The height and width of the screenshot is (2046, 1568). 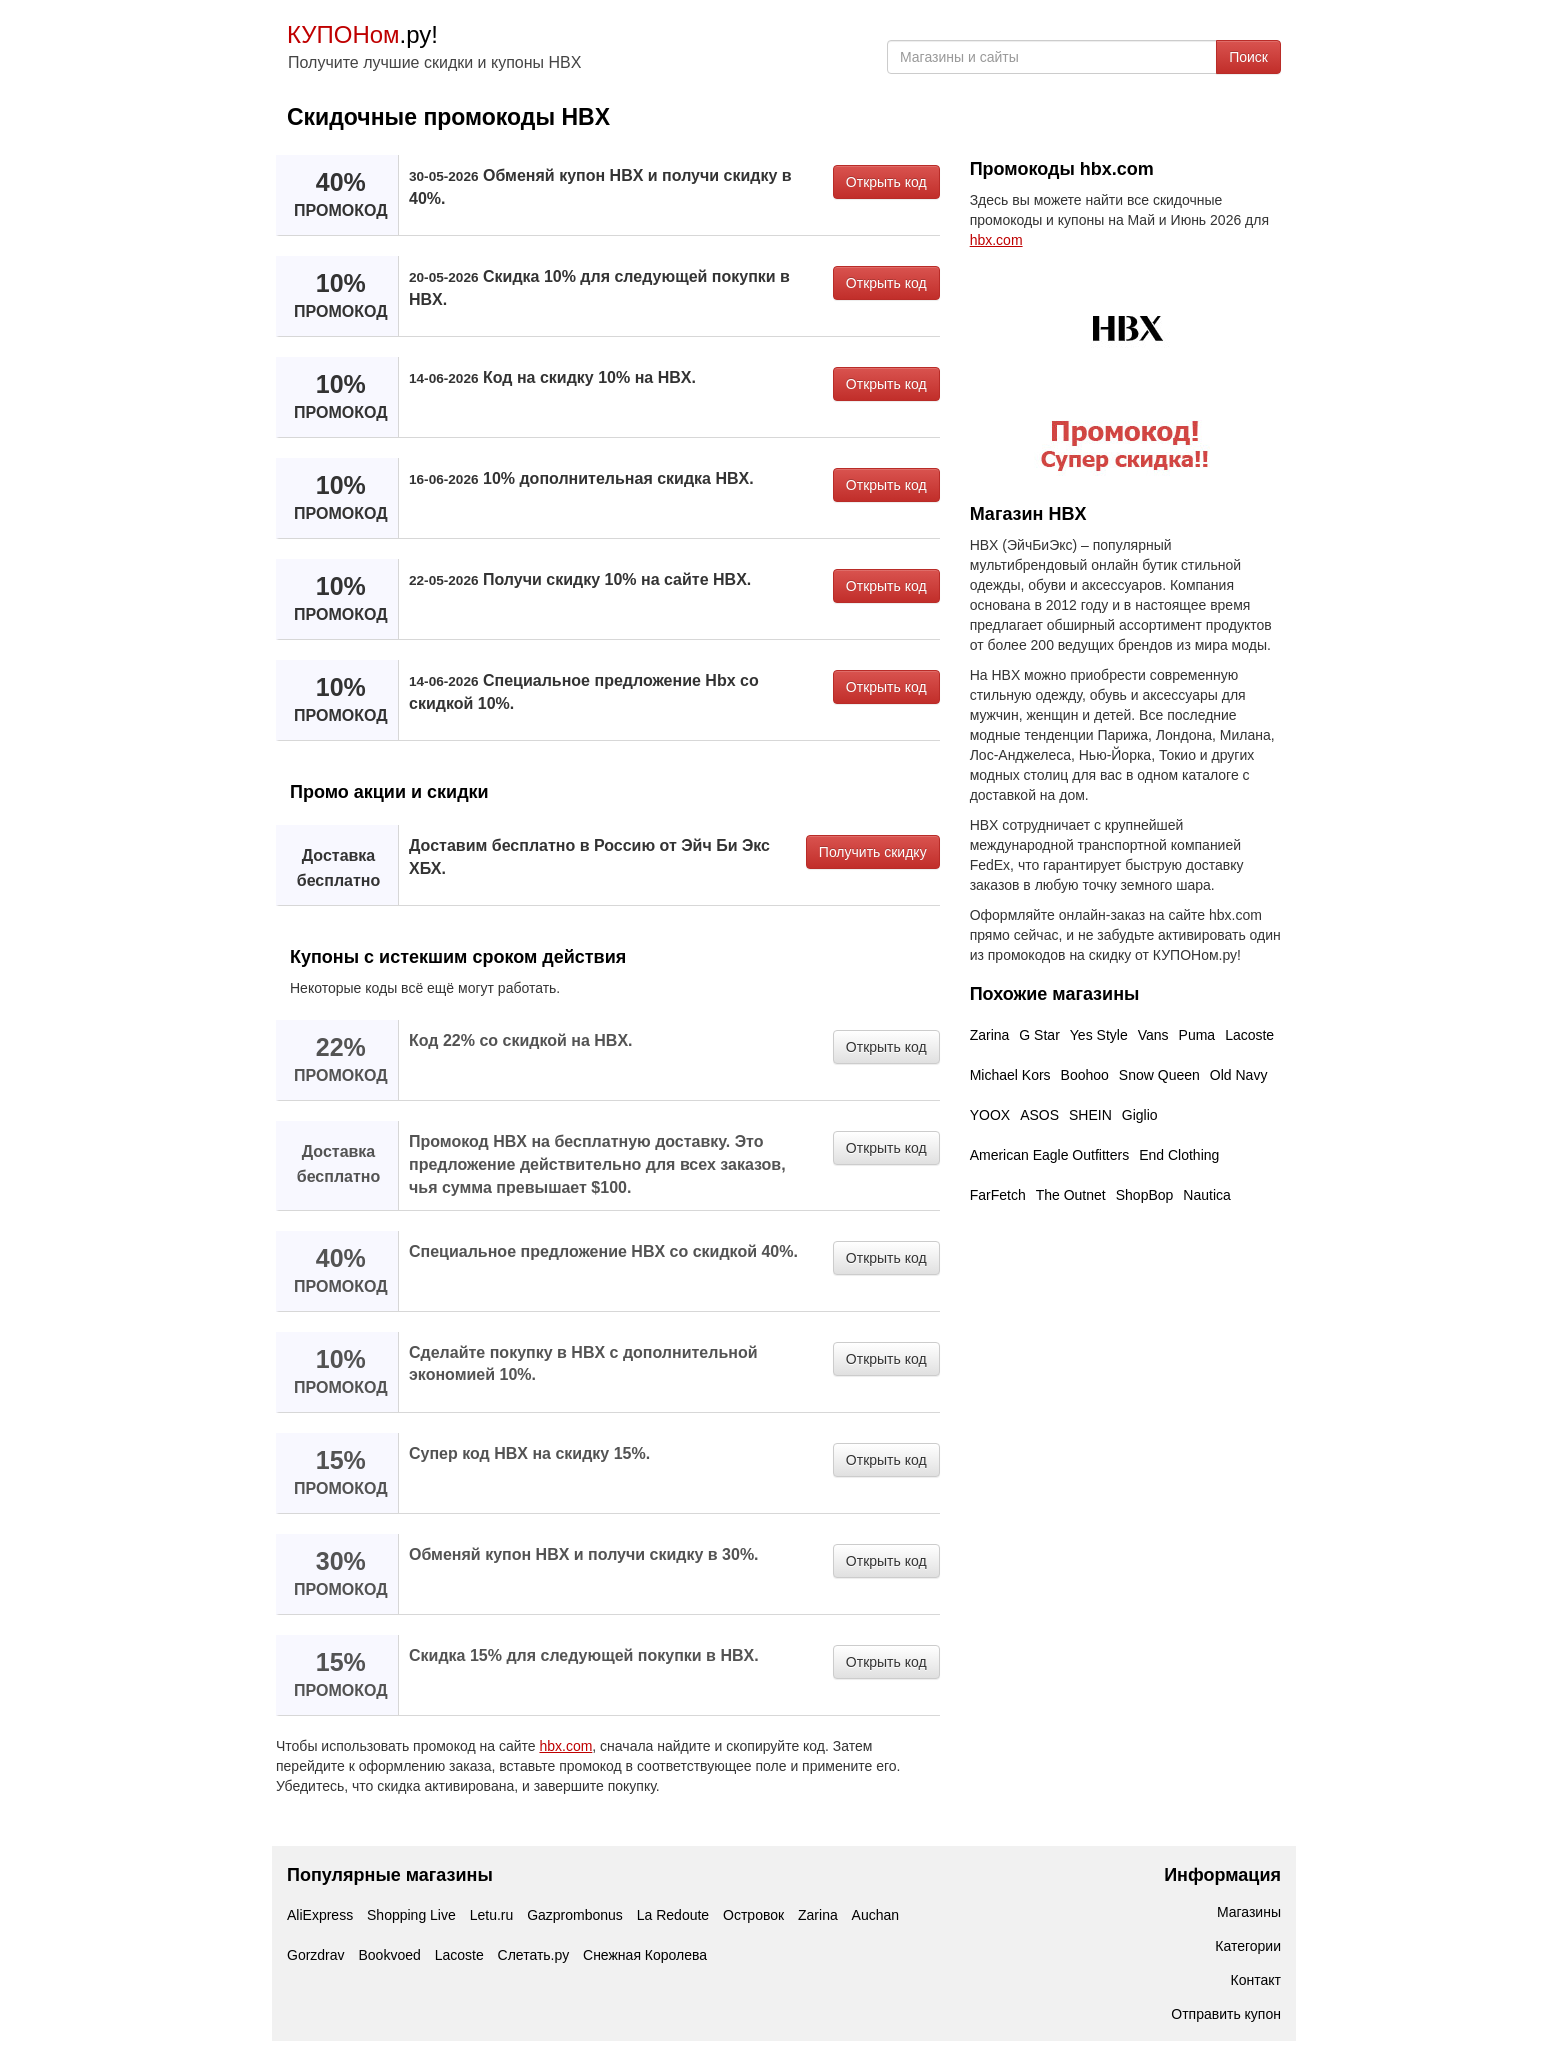 I want to click on La Redoute, so click(x=673, y=1915).